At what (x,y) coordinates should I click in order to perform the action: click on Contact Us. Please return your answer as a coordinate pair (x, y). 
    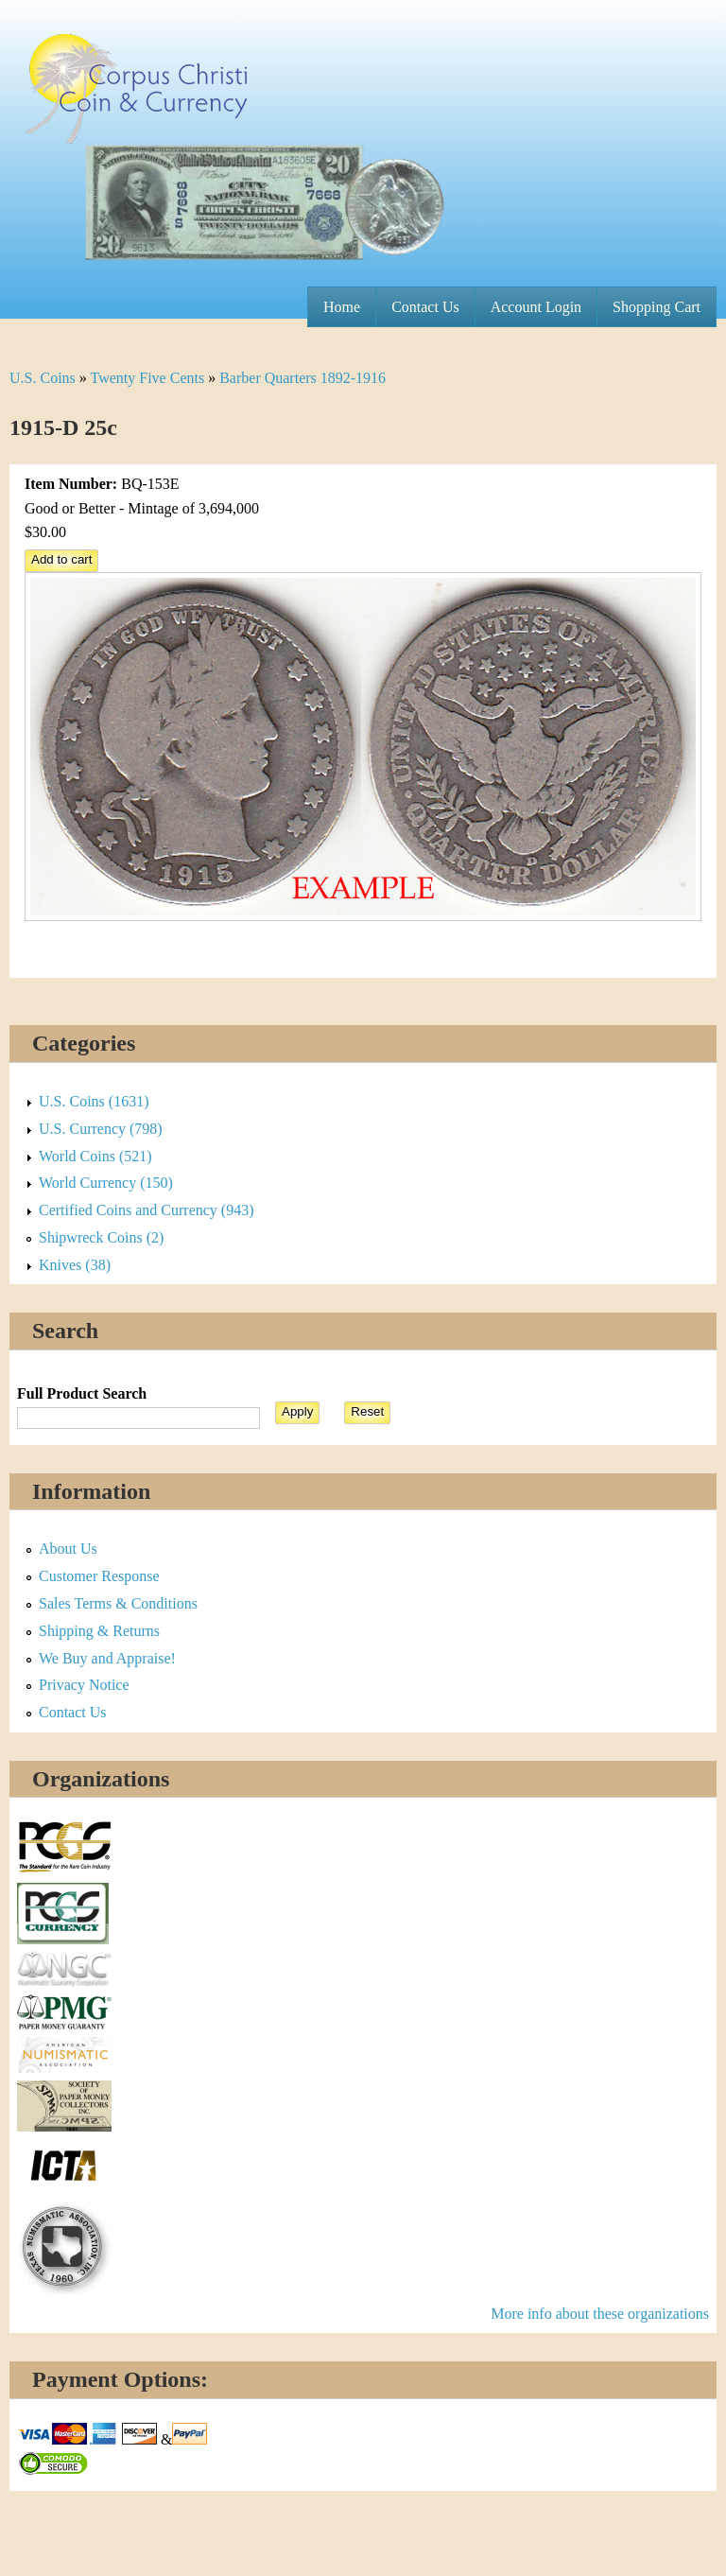
    Looking at the image, I should click on (425, 307).